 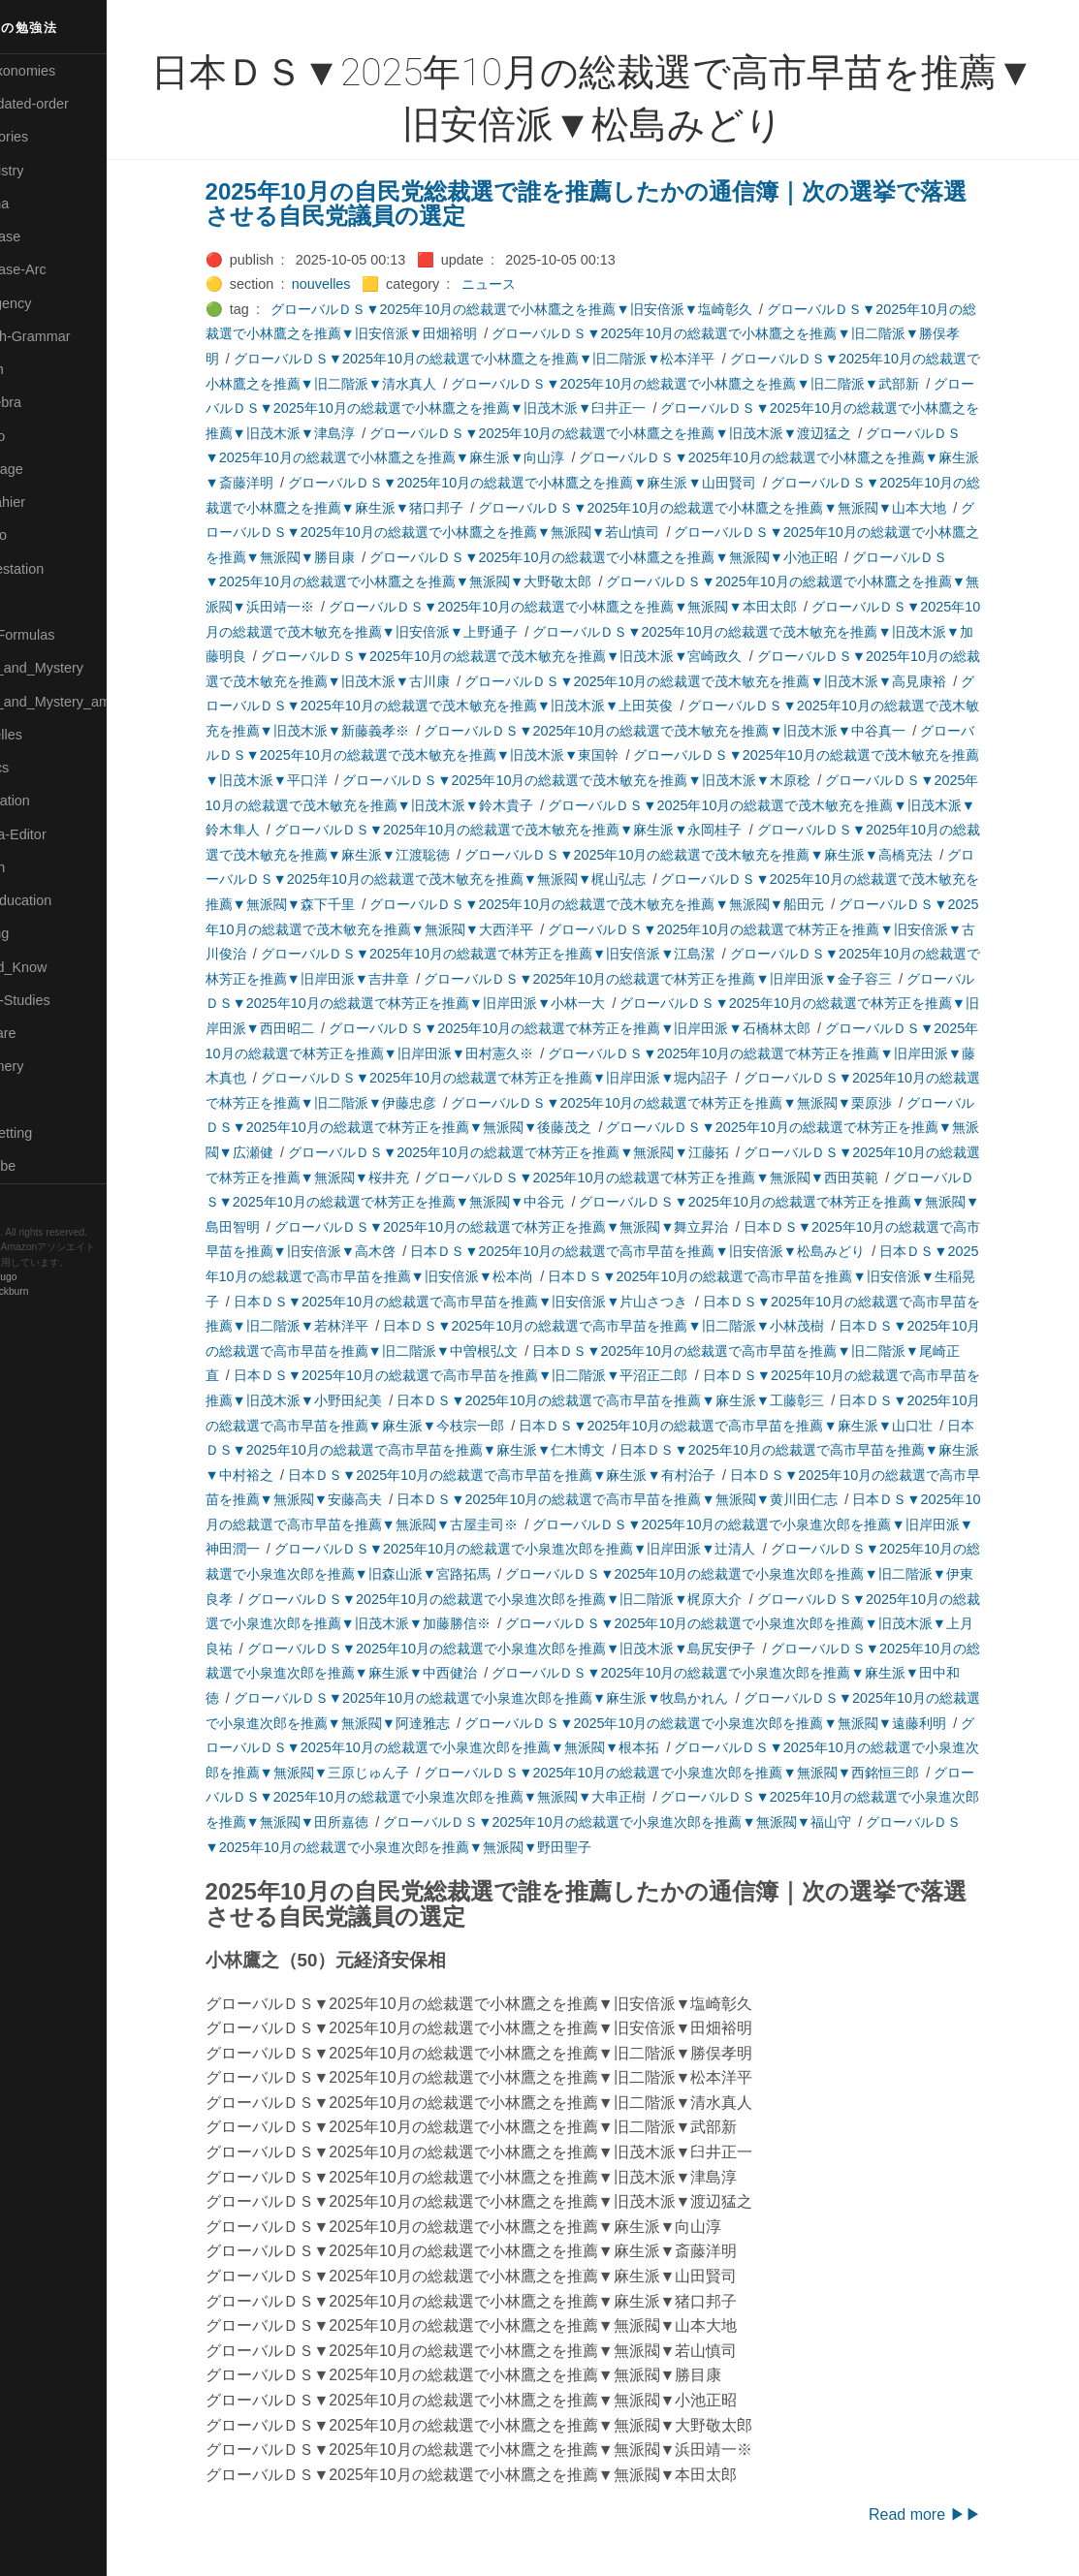 I want to click on 日本ＤＳ▼2025年10月の総裁選で高市早苗を推薦▼麻生派▼工藤彰三, so click(x=643, y=1400).